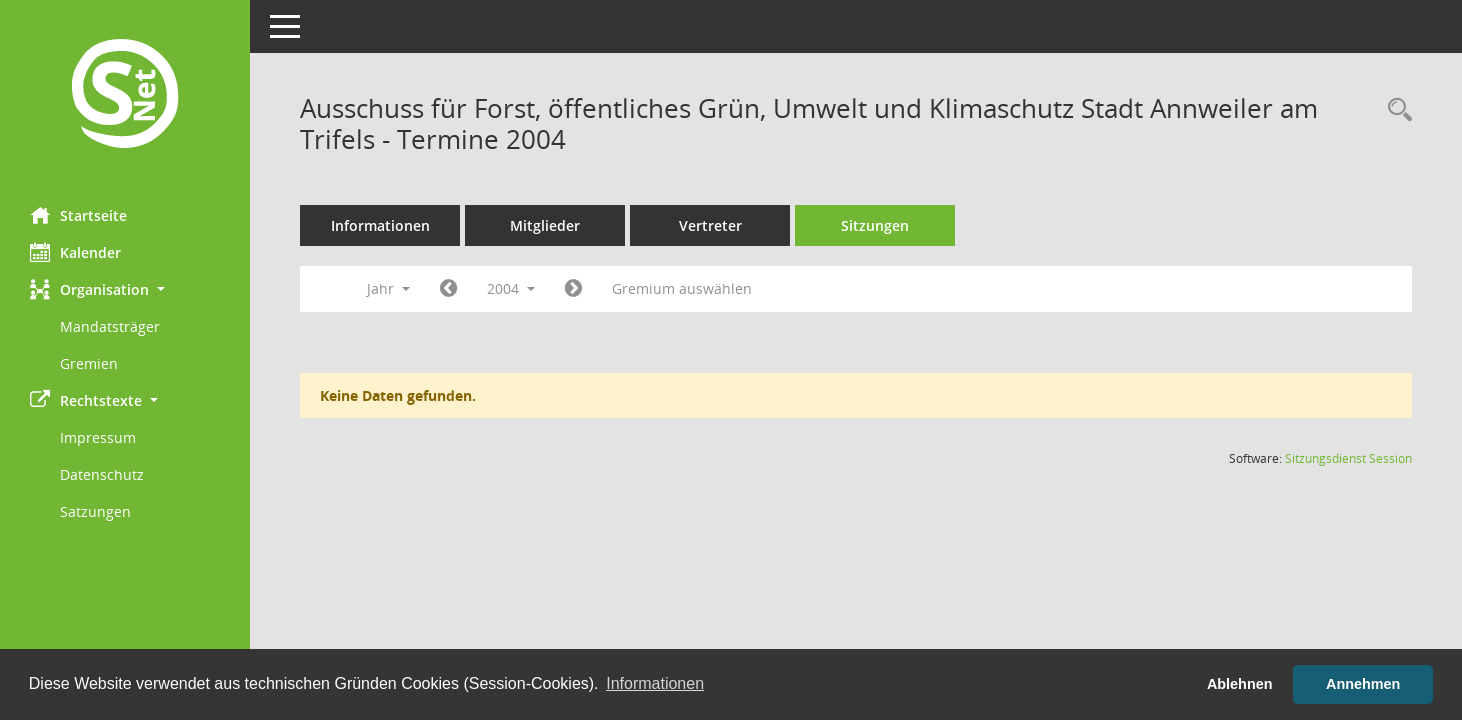  Describe the element at coordinates (545, 225) in the screenshot. I see `Mitglieder` at that location.